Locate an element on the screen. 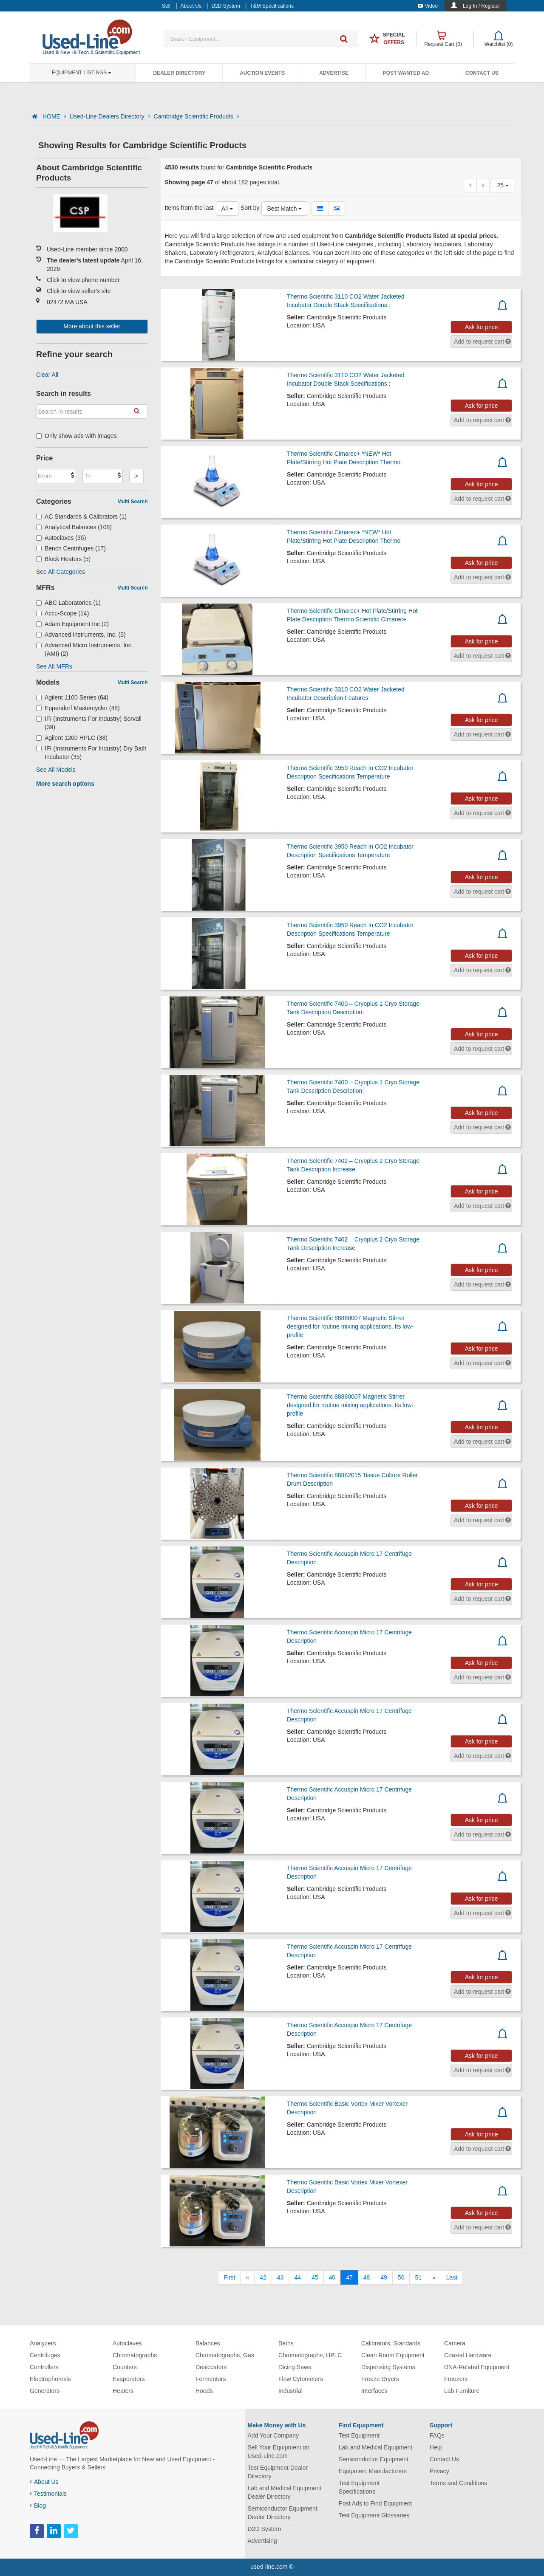 This screenshot has width=544, height=2576. Video is located at coordinates (428, 6).